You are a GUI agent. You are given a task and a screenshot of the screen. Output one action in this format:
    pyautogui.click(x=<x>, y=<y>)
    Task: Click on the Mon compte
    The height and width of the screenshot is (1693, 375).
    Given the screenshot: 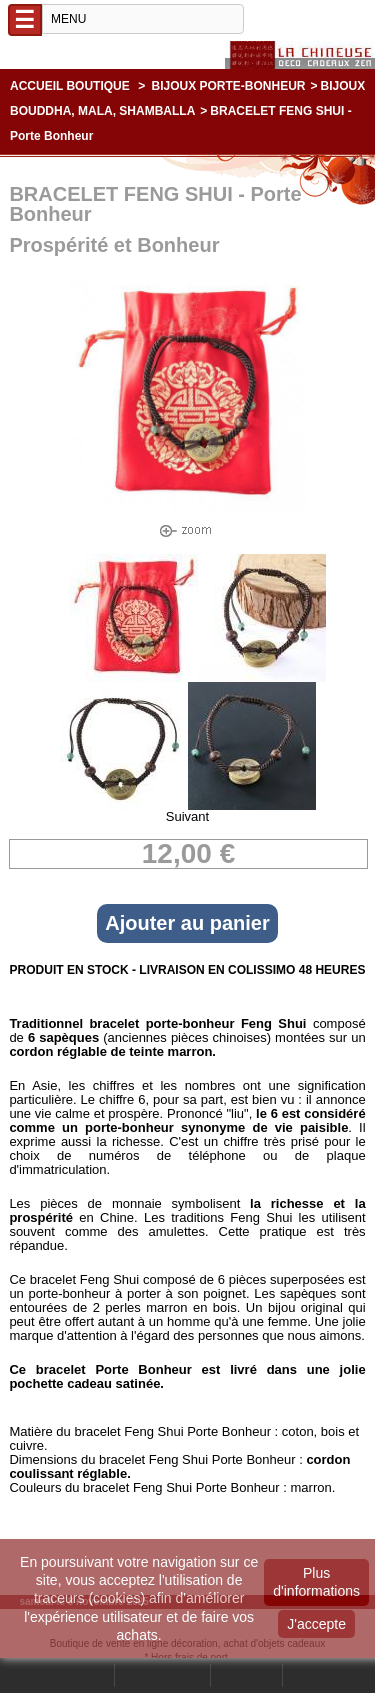 What is the action you would take?
    pyautogui.click(x=162, y=1675)
    